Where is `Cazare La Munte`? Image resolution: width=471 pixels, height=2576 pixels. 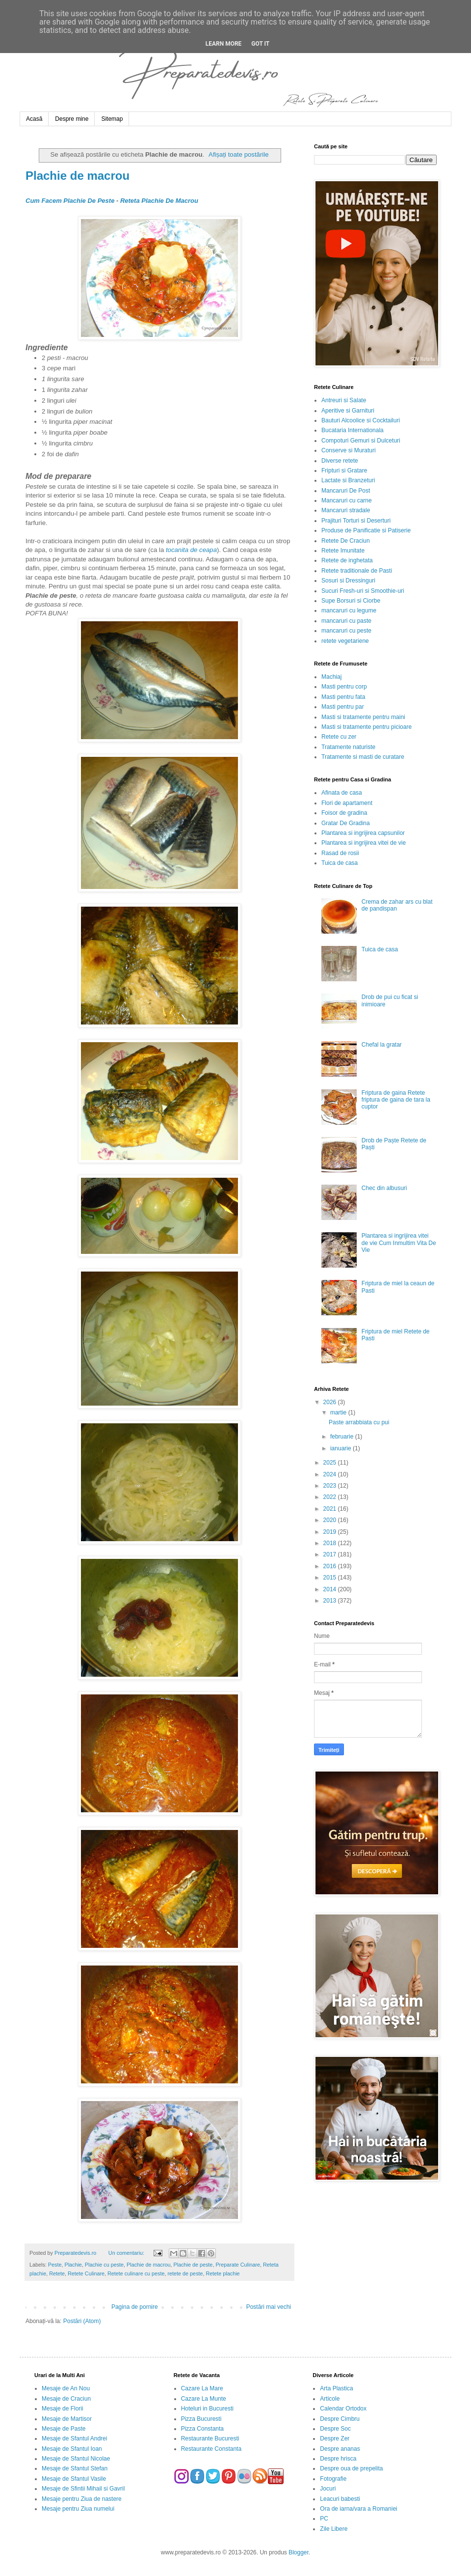 Cazare La Munte is located at coordinates (203, 2398).